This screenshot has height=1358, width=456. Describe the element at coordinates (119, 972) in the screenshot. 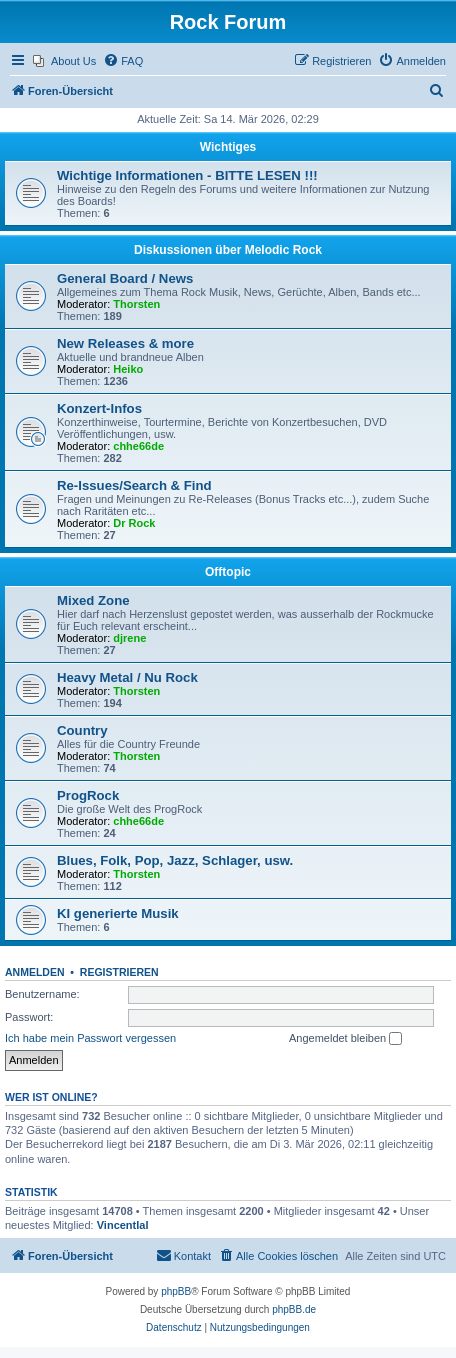

I see `Registrieren` at that location.